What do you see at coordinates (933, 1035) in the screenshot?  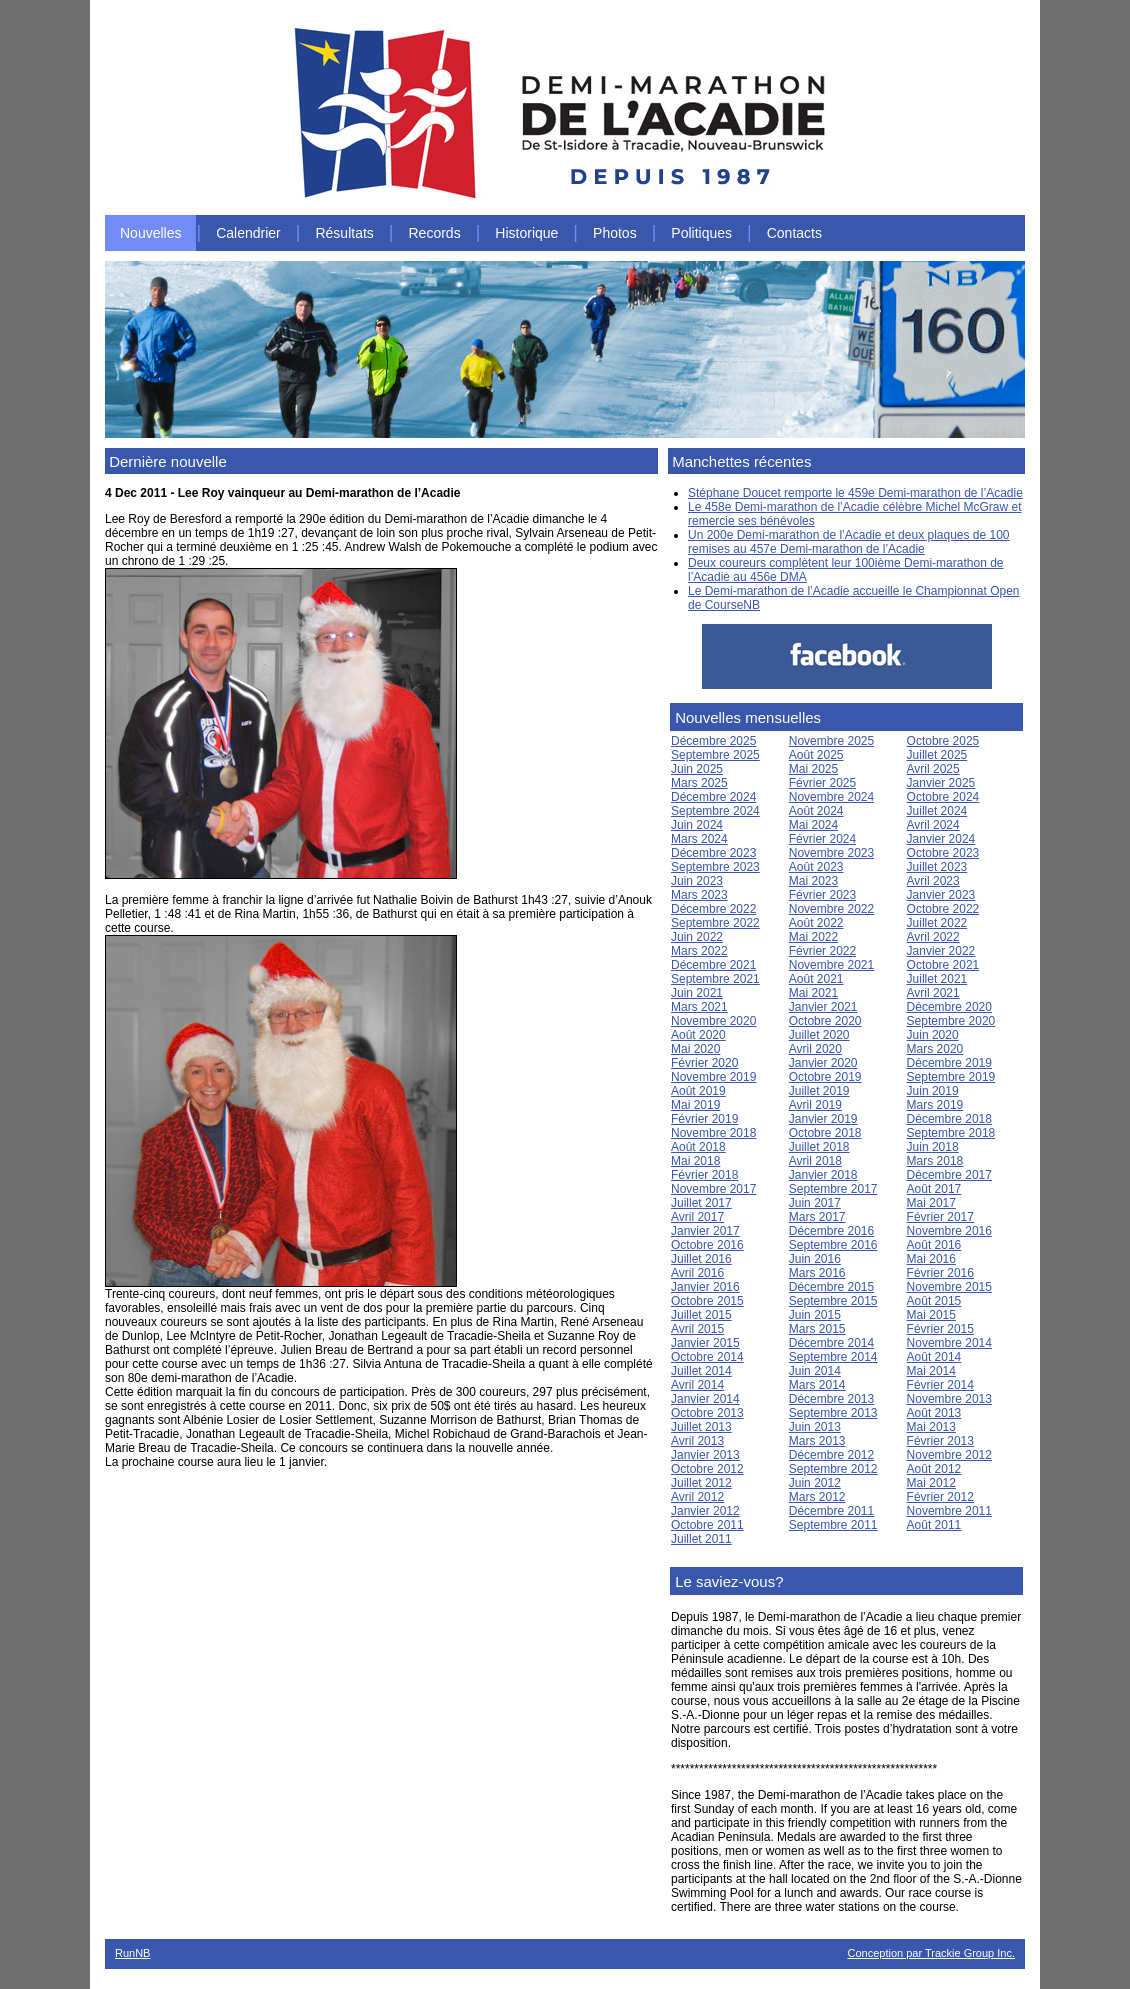 I see `Juin 2020` at bounding box center [933, 1035].